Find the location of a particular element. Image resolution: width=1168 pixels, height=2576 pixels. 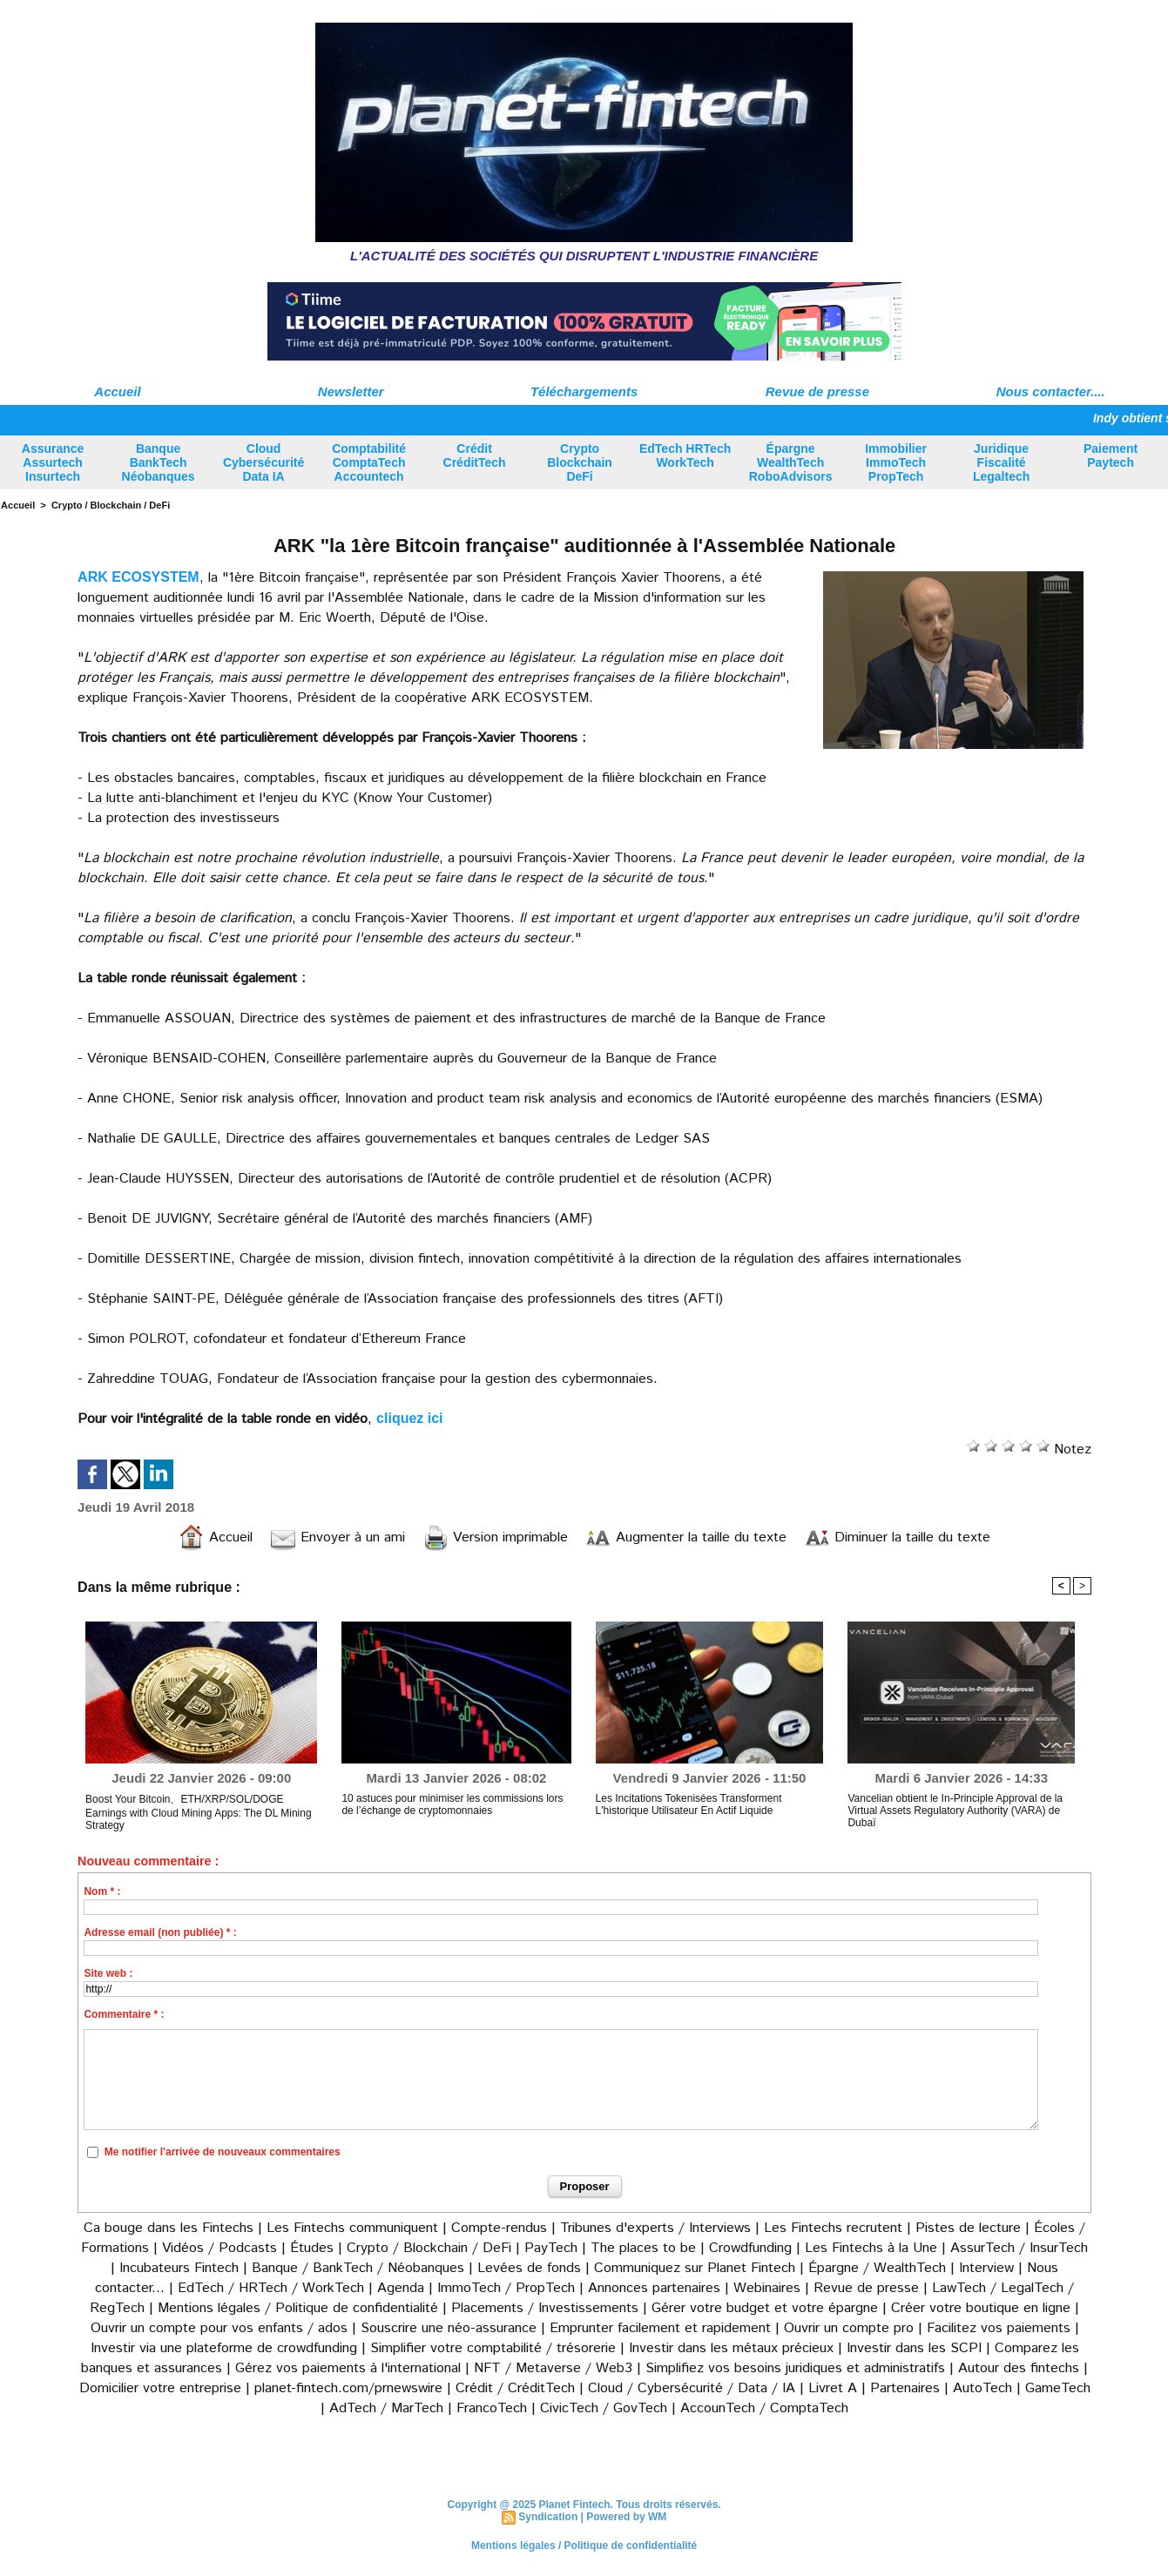

Webinaires is located at coordinates (766, 2288).